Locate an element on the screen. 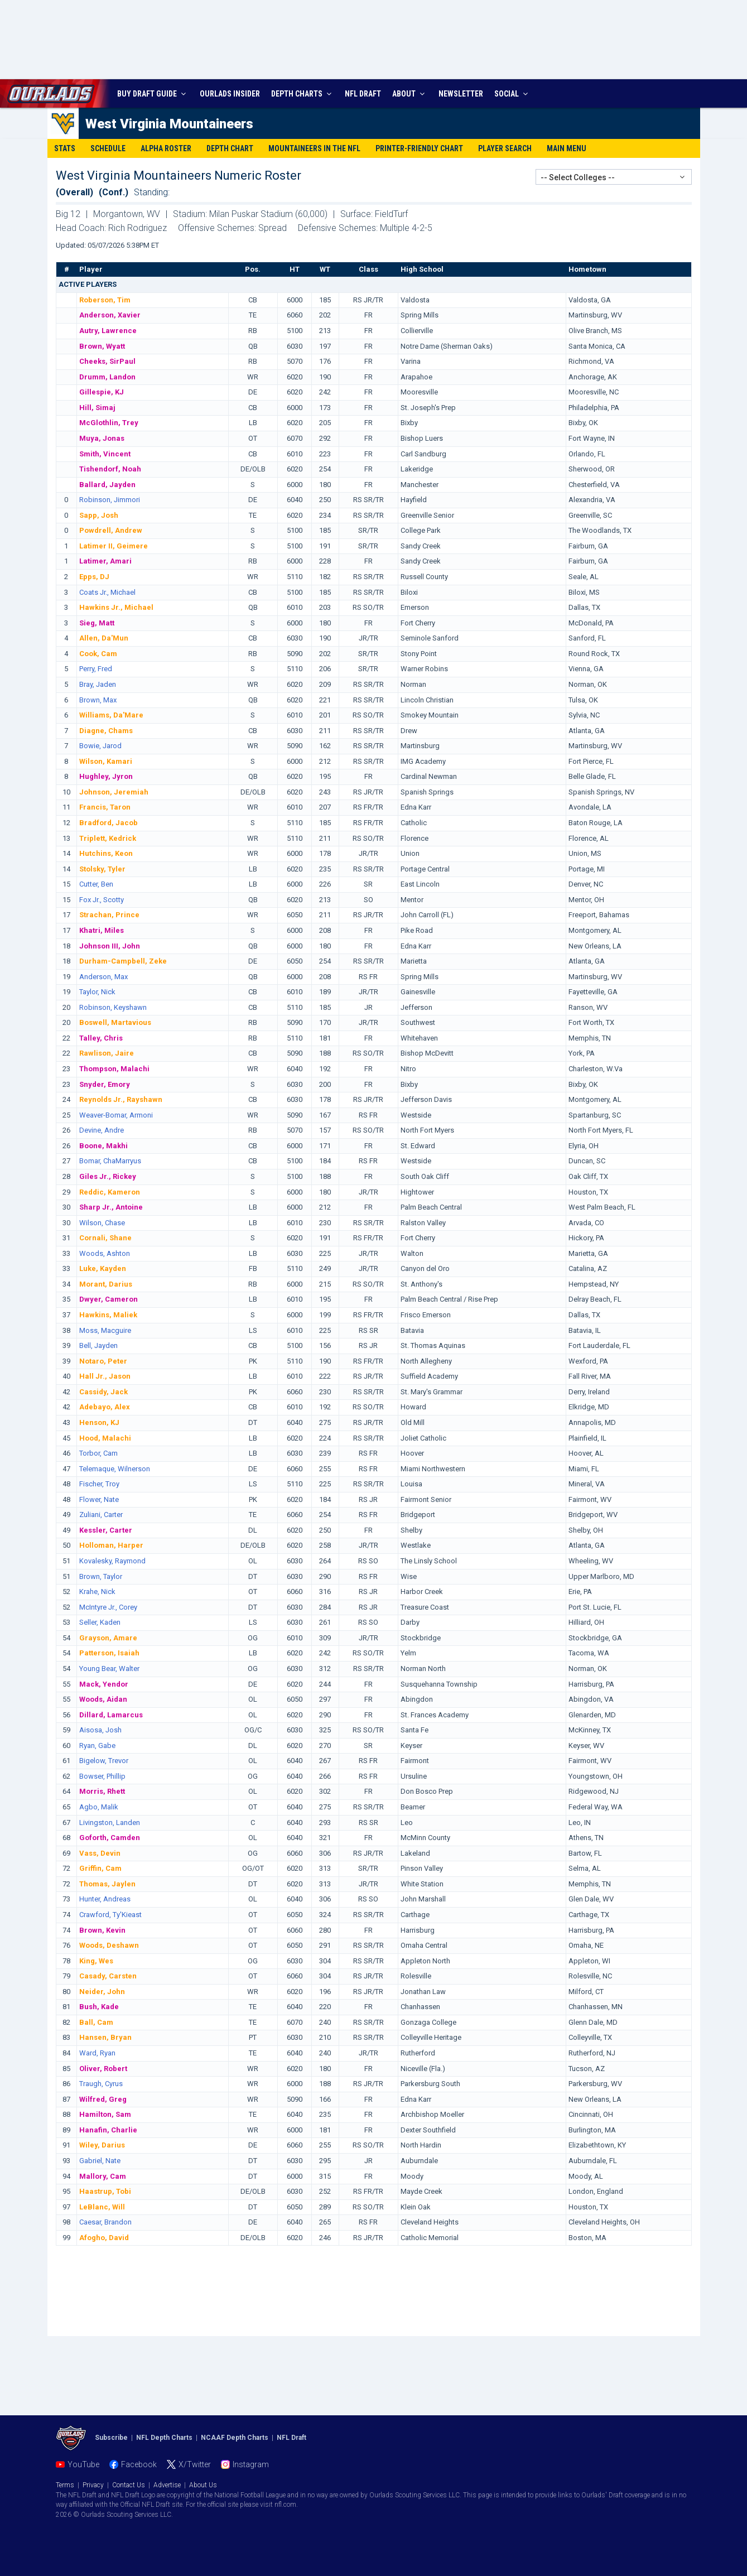  Johnson, Jeremiah is located at coordinates (113, 792).